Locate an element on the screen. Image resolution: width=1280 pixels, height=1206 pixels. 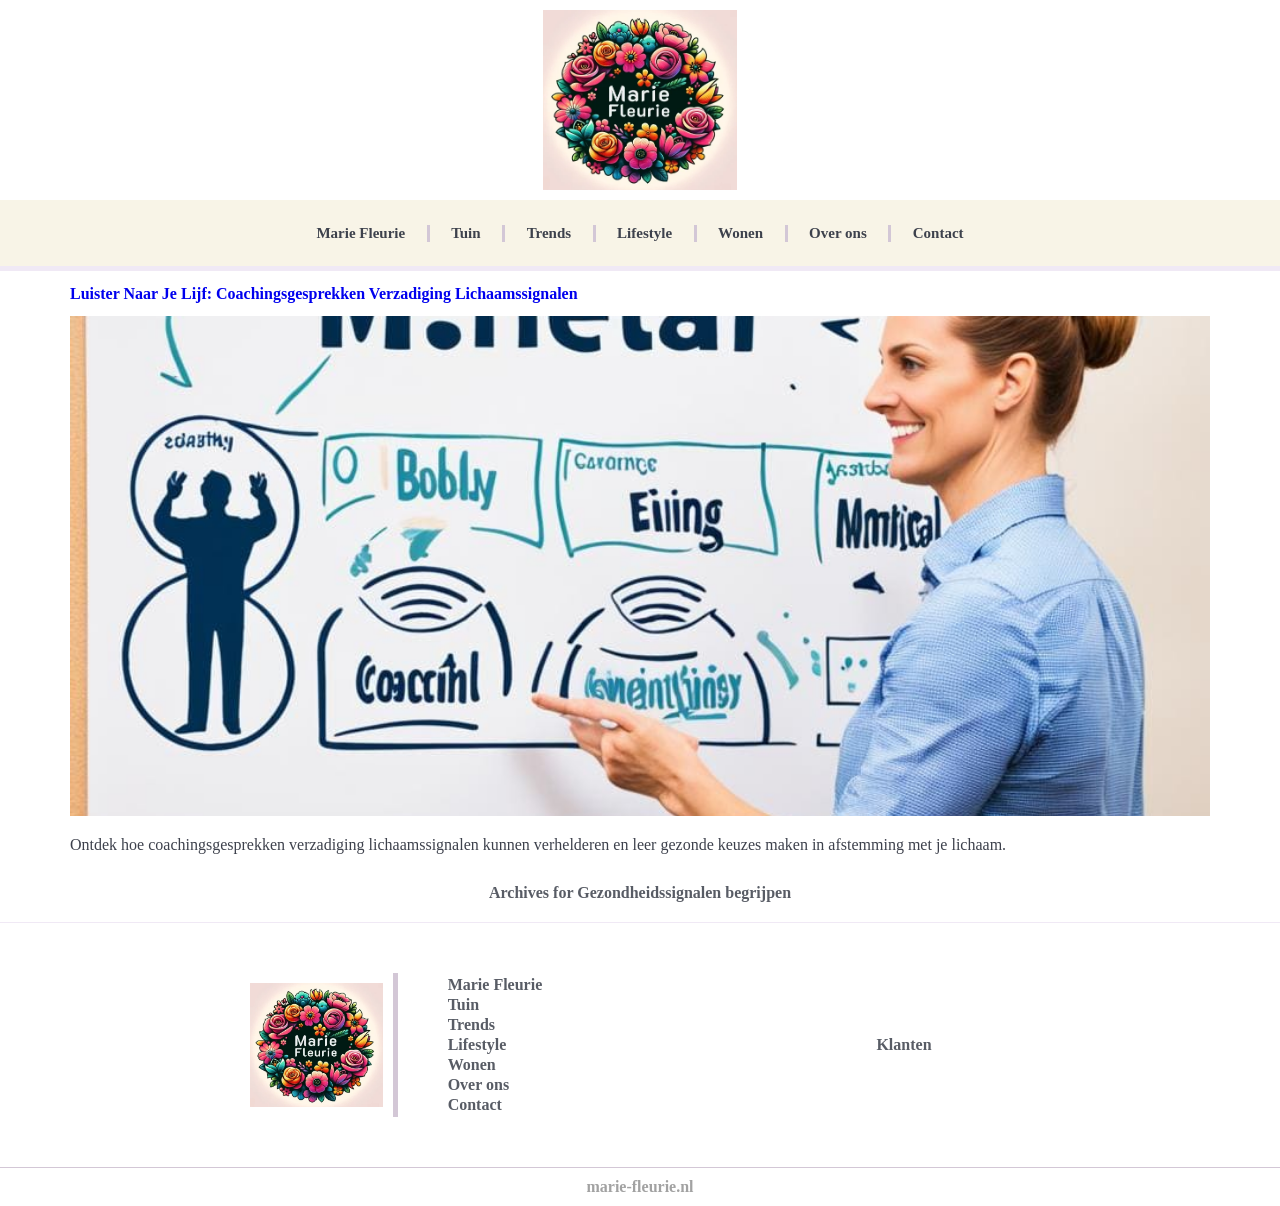
marie-fleurie.nl is located at coordinates (639, 1186).